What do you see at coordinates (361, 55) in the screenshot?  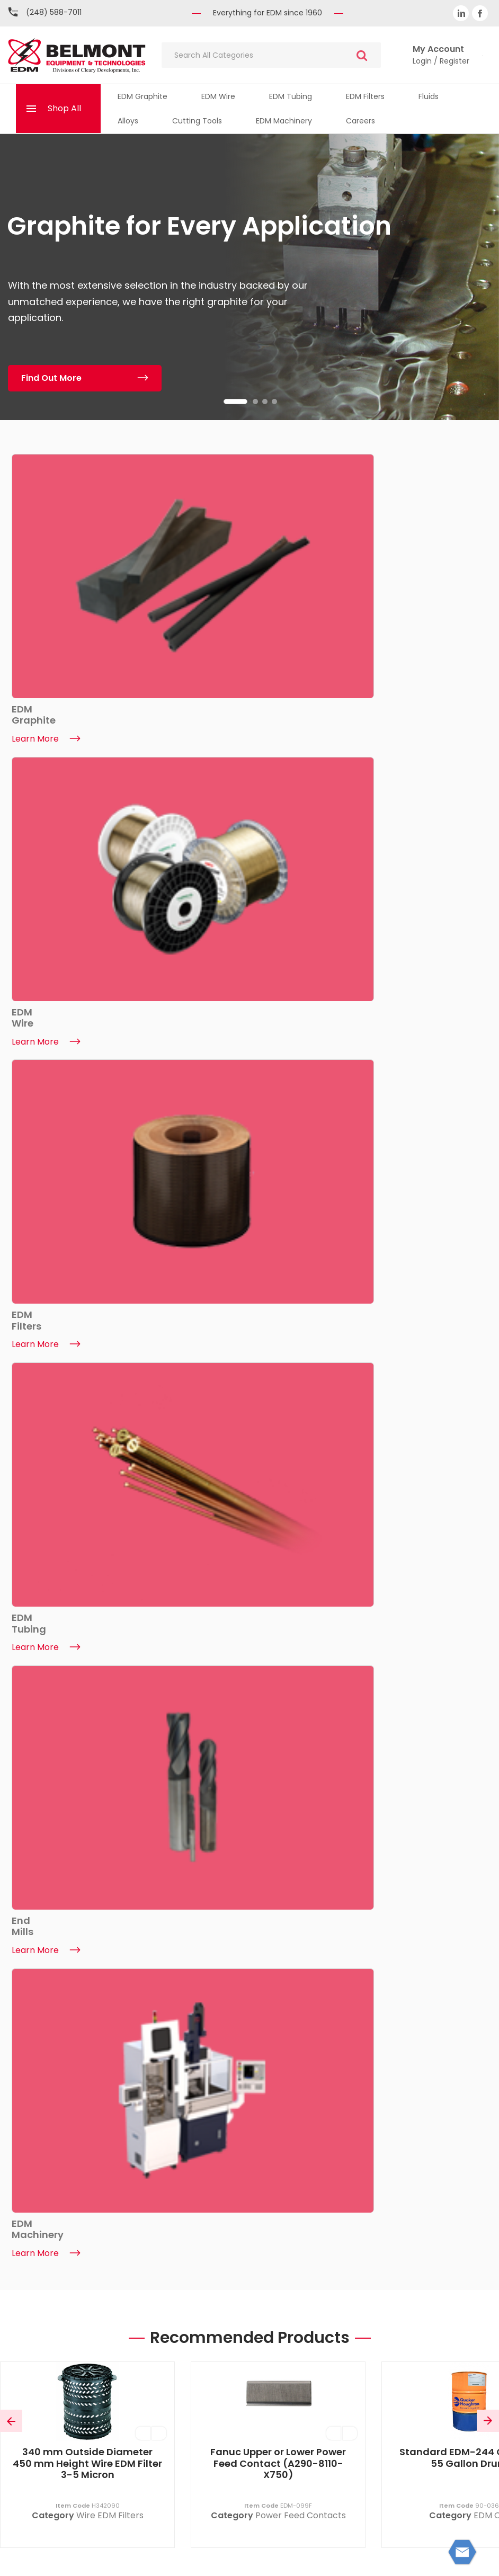 I see `[Submit search form]` at bounding box center [361, 55].